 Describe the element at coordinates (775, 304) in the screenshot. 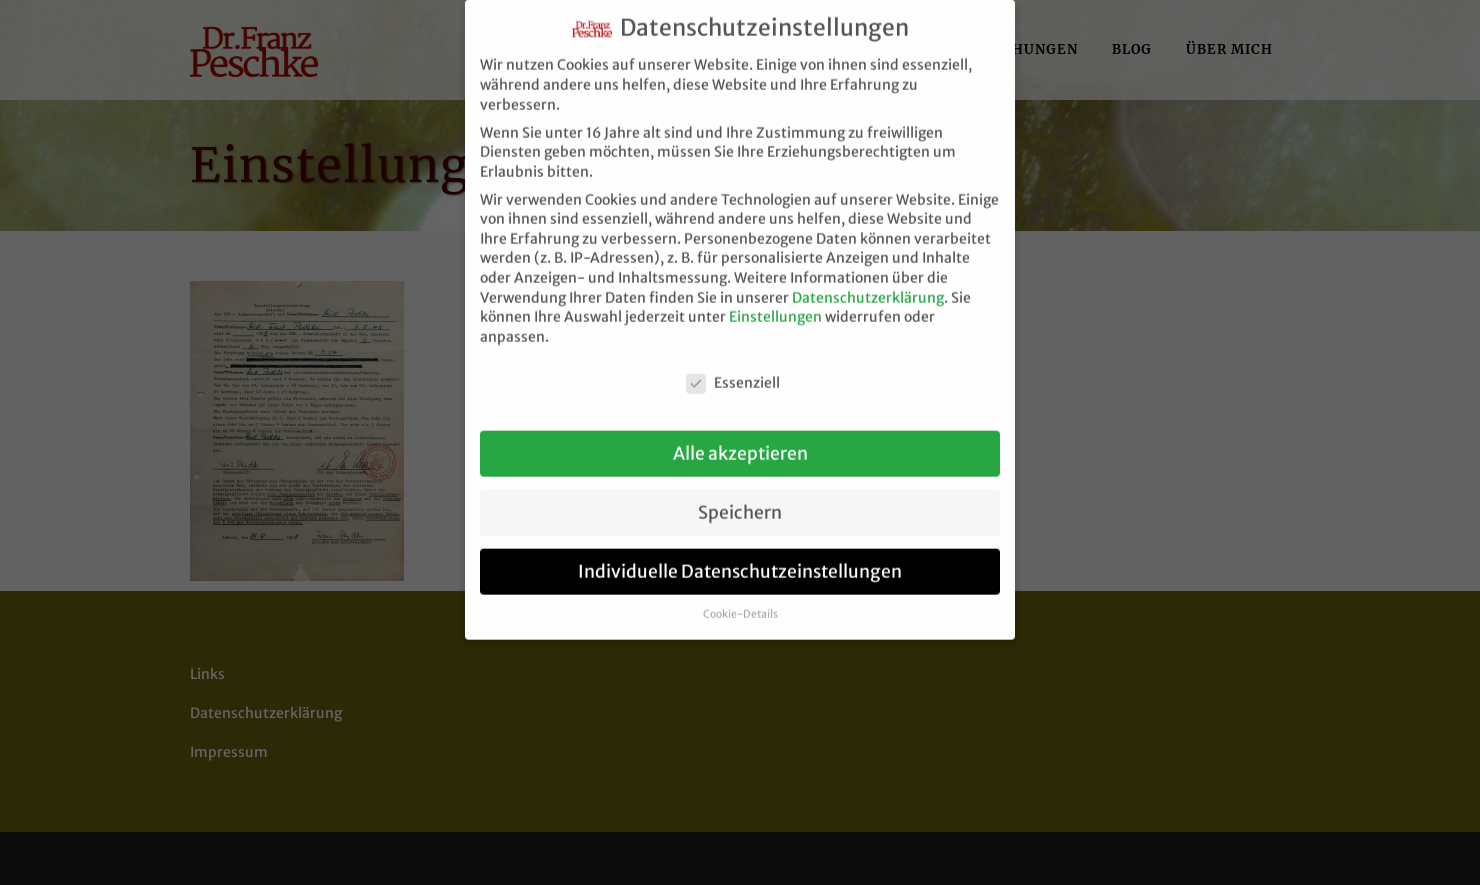

I see `Einstellungen` at that location.